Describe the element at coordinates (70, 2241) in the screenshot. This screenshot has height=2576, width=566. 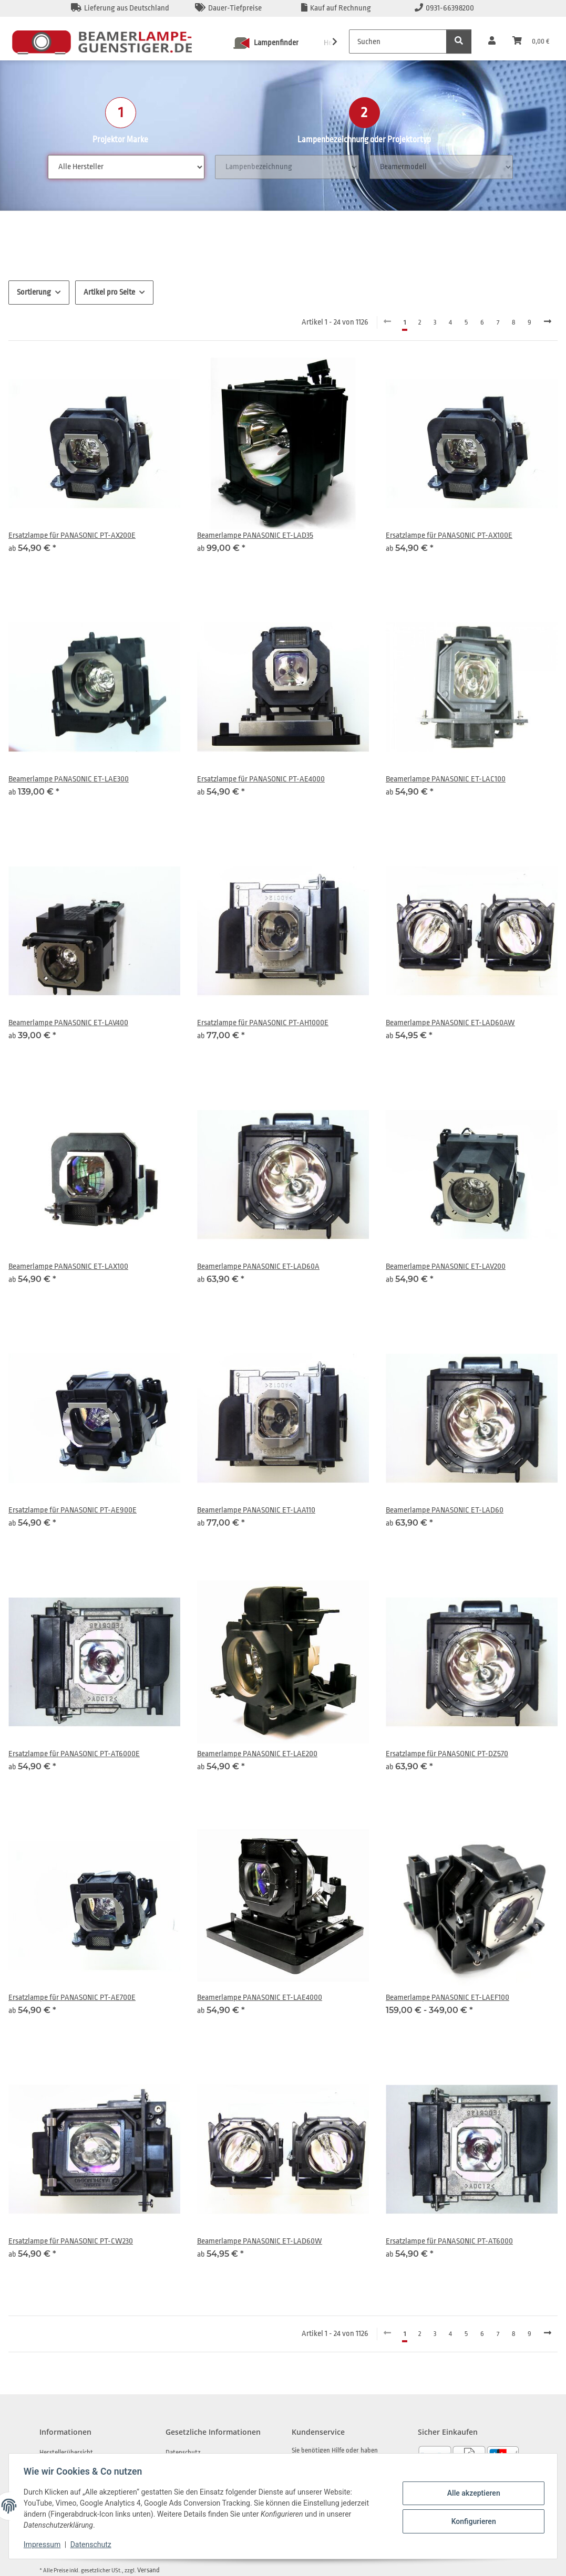
I see `Ersatzlampe für PANASONIC PT-CW230` at that location.